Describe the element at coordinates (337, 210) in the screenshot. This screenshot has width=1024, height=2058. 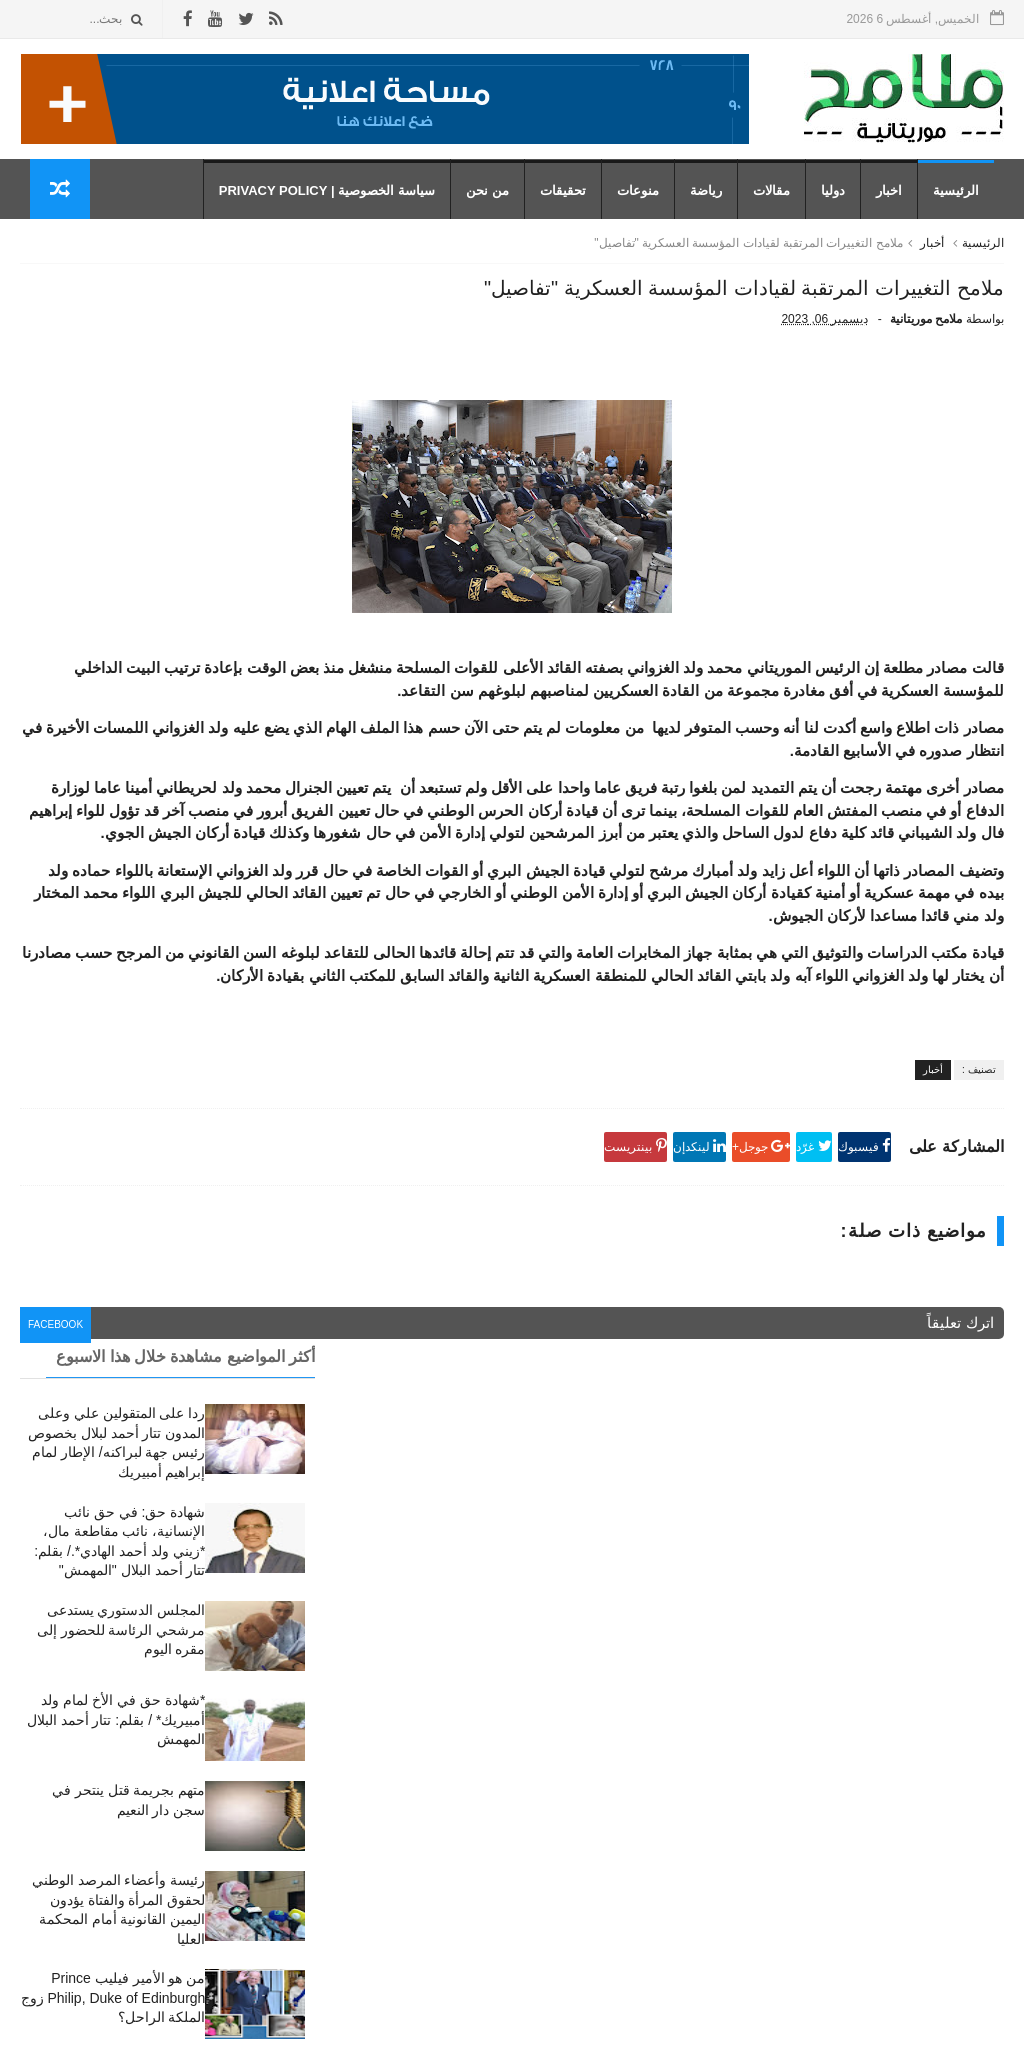
I see `سياسة الخصوصية | Privacy Policy` at that location.